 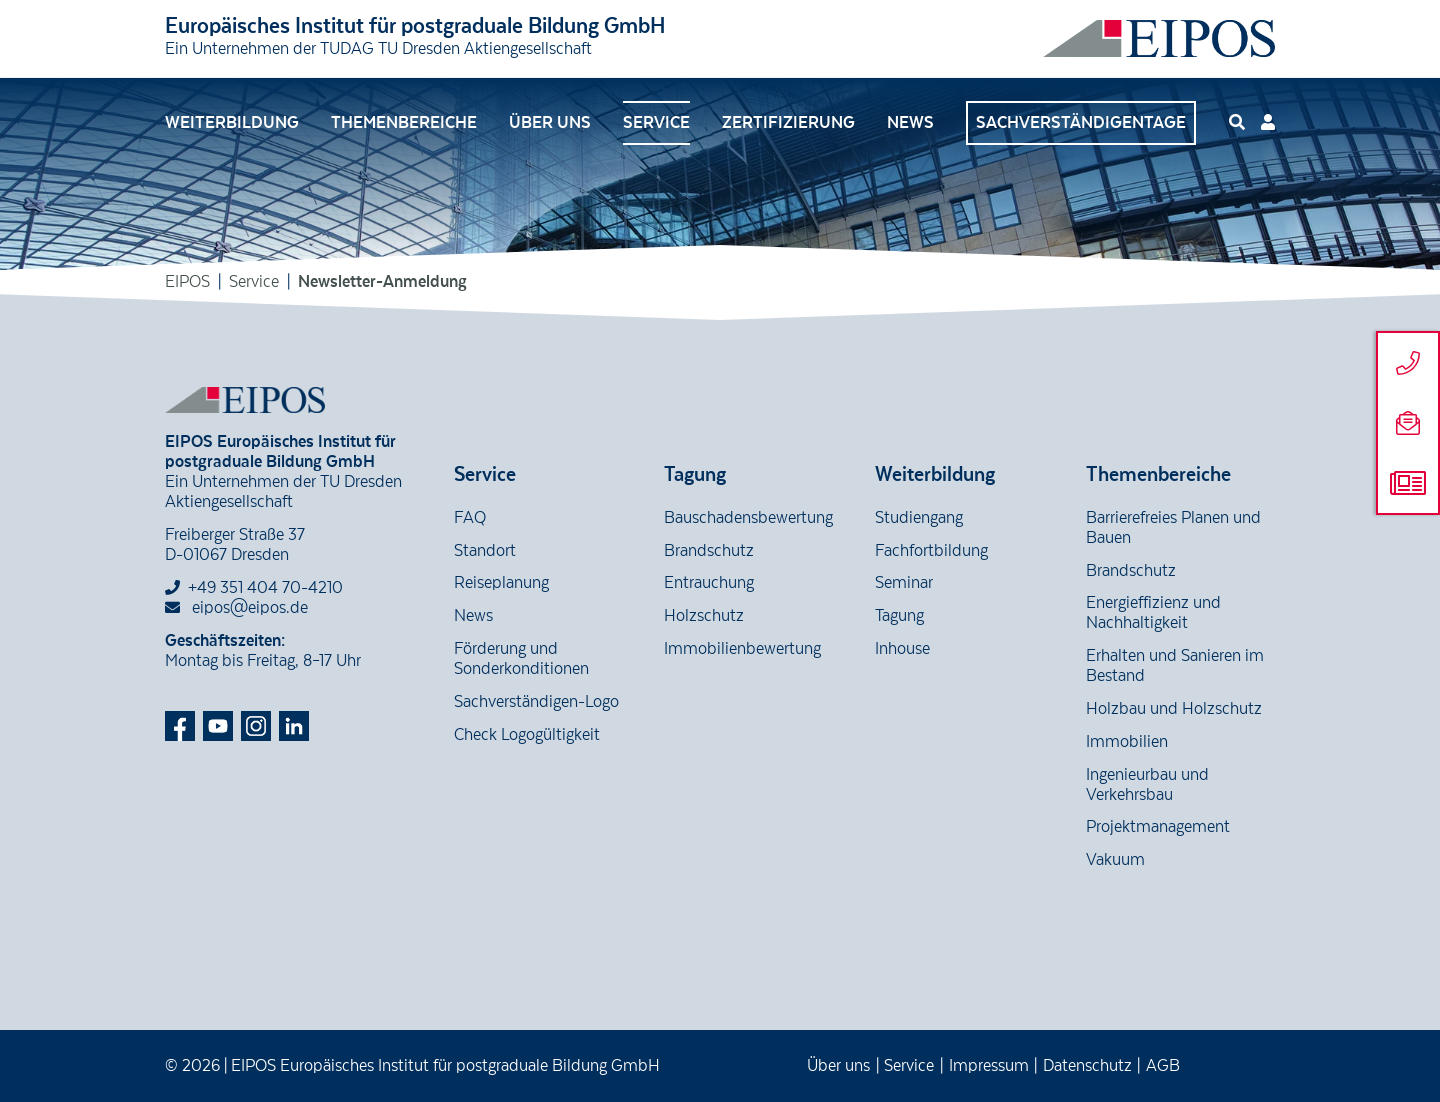 What do you see at coordinates (989, 1066) in the screenshot?
I see `Impressum` at bounding box center [989, 1066].